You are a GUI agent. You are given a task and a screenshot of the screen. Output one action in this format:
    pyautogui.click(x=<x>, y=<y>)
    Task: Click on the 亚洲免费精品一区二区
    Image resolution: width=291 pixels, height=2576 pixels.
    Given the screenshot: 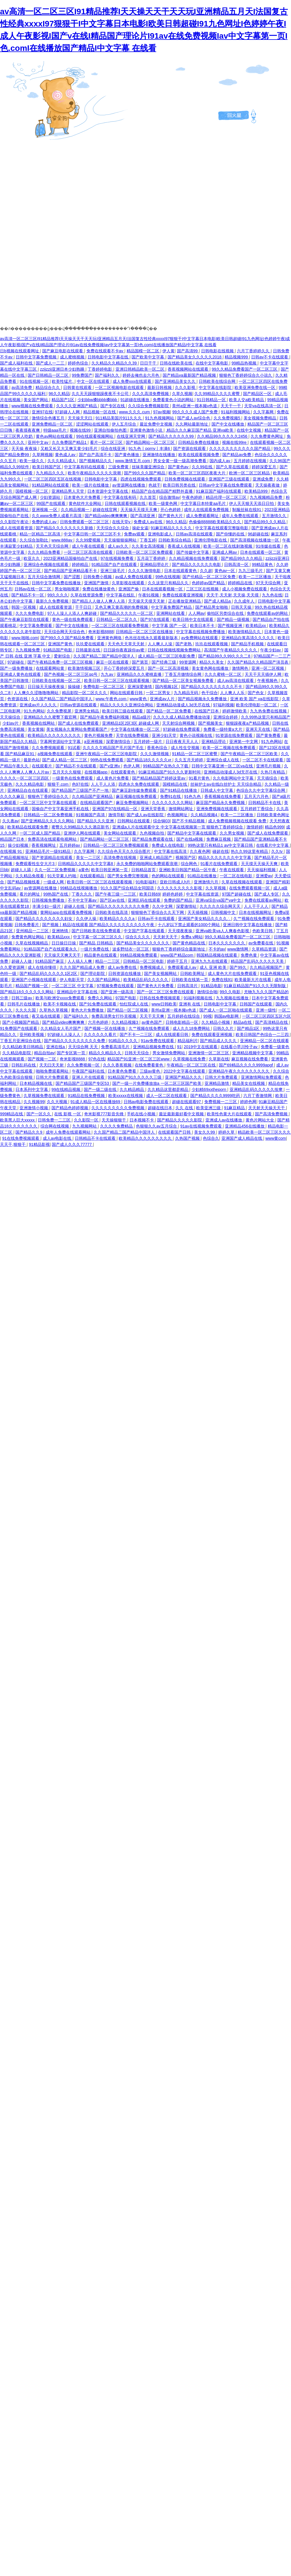 What is the action you would take?
    pyautogui.click(x=53, y=424)
    